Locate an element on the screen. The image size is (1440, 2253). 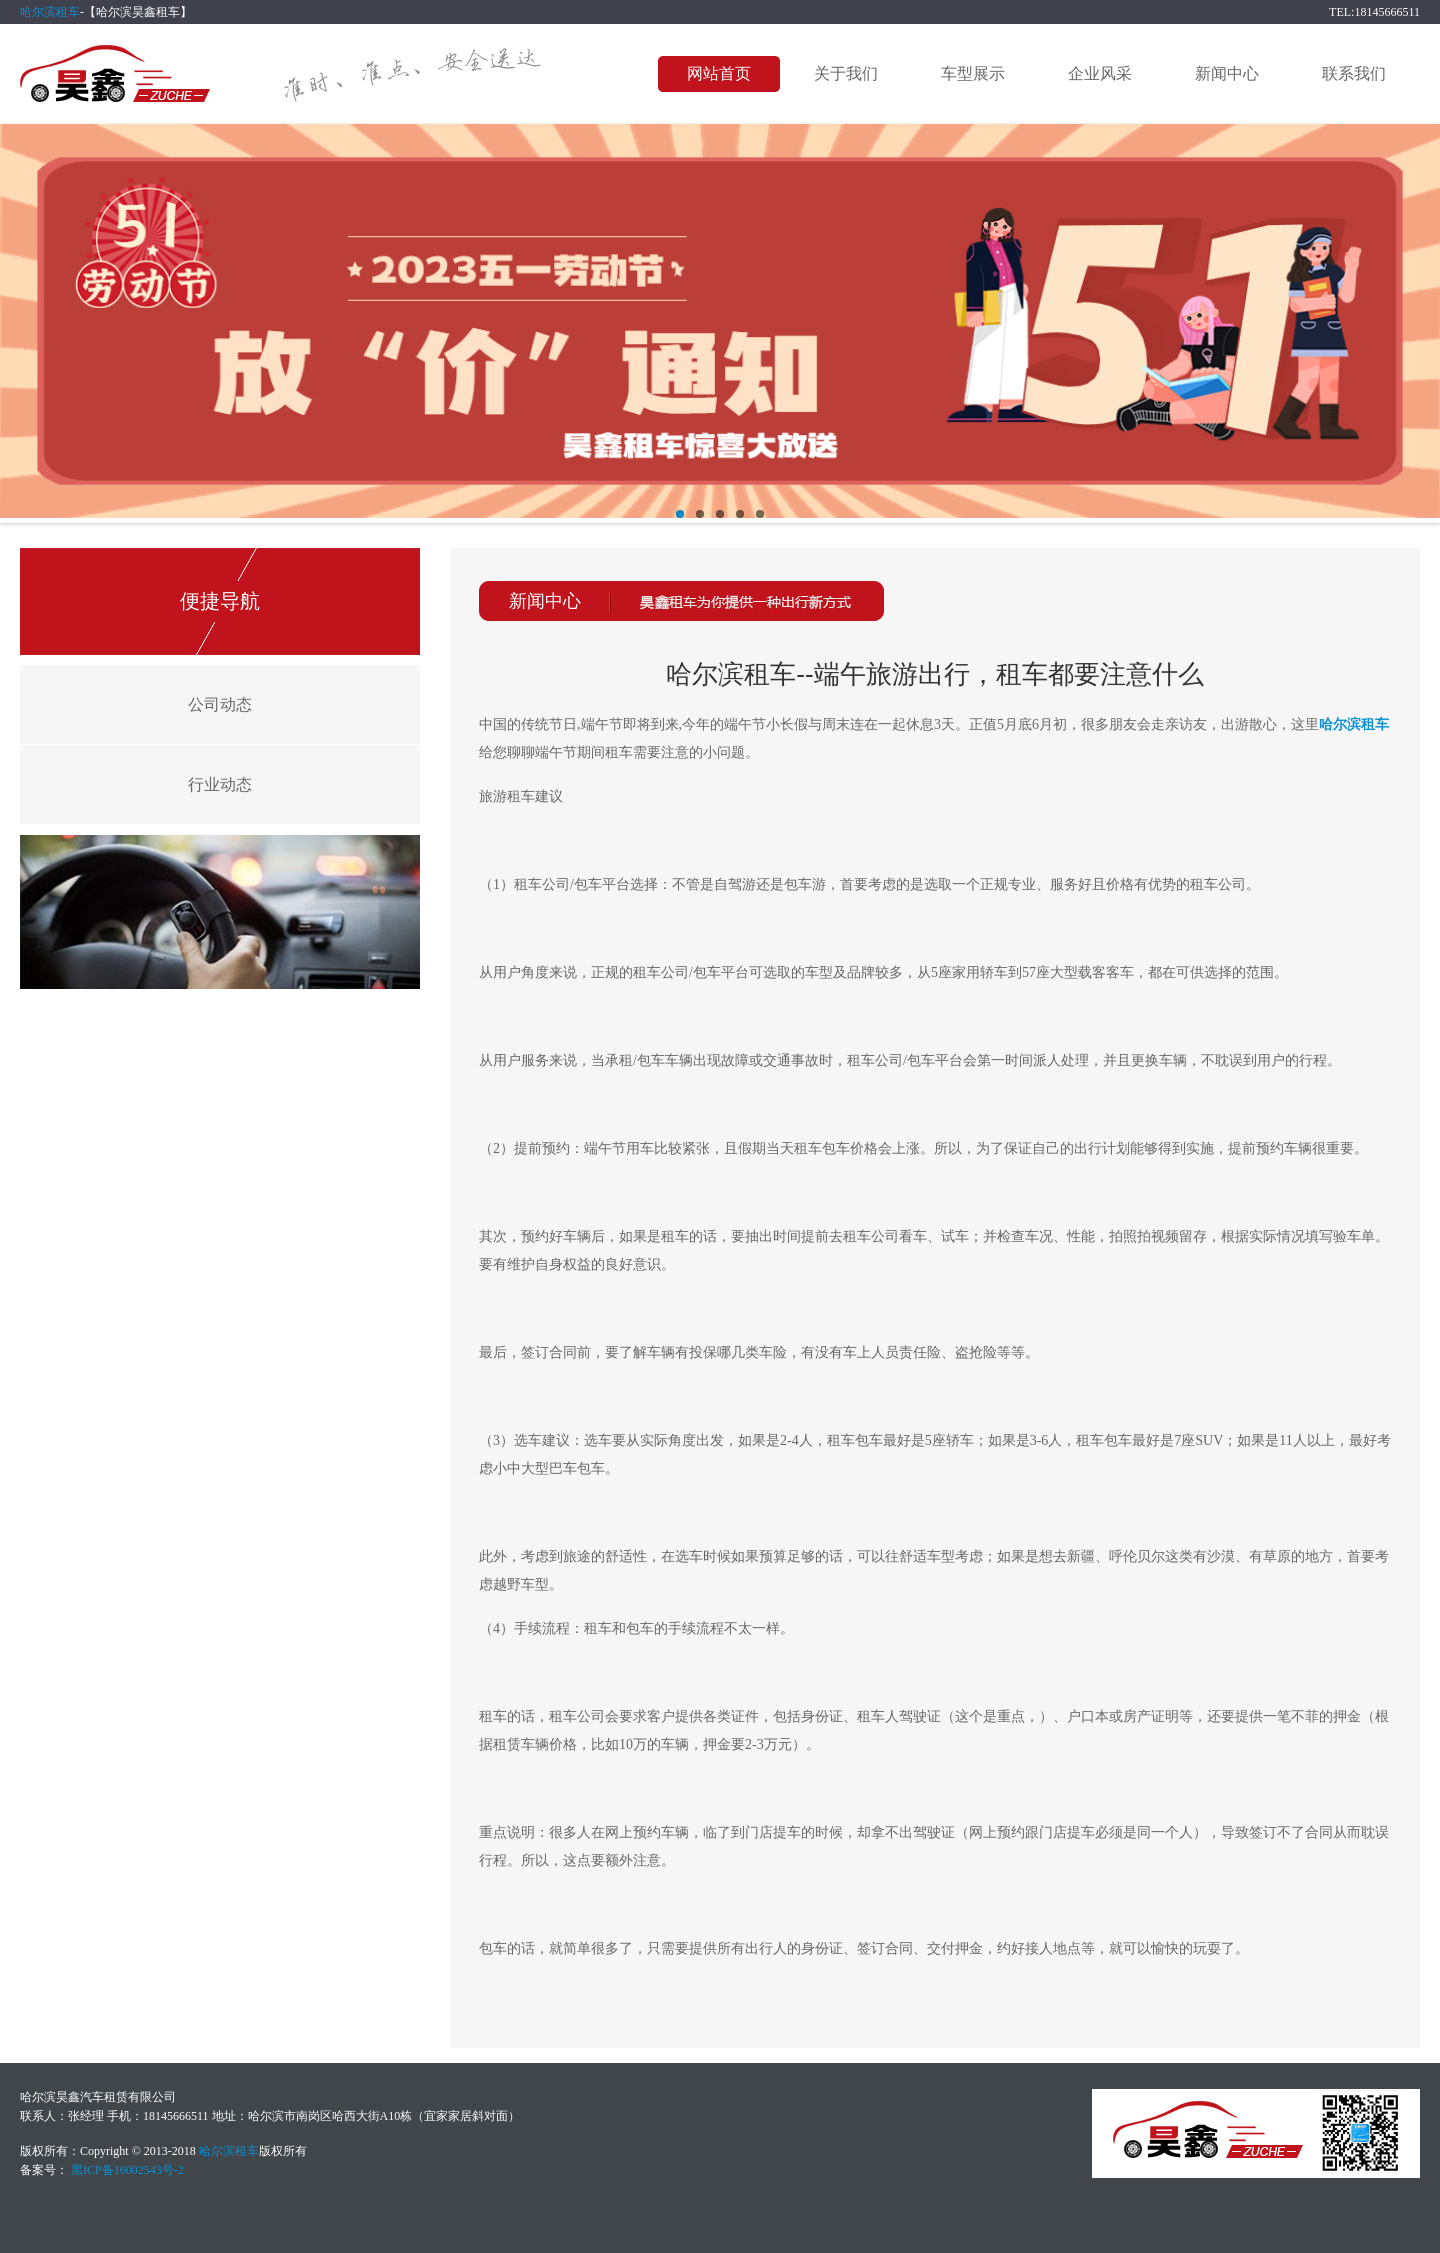
新闻中心 is located at coordinates (1227, 73).